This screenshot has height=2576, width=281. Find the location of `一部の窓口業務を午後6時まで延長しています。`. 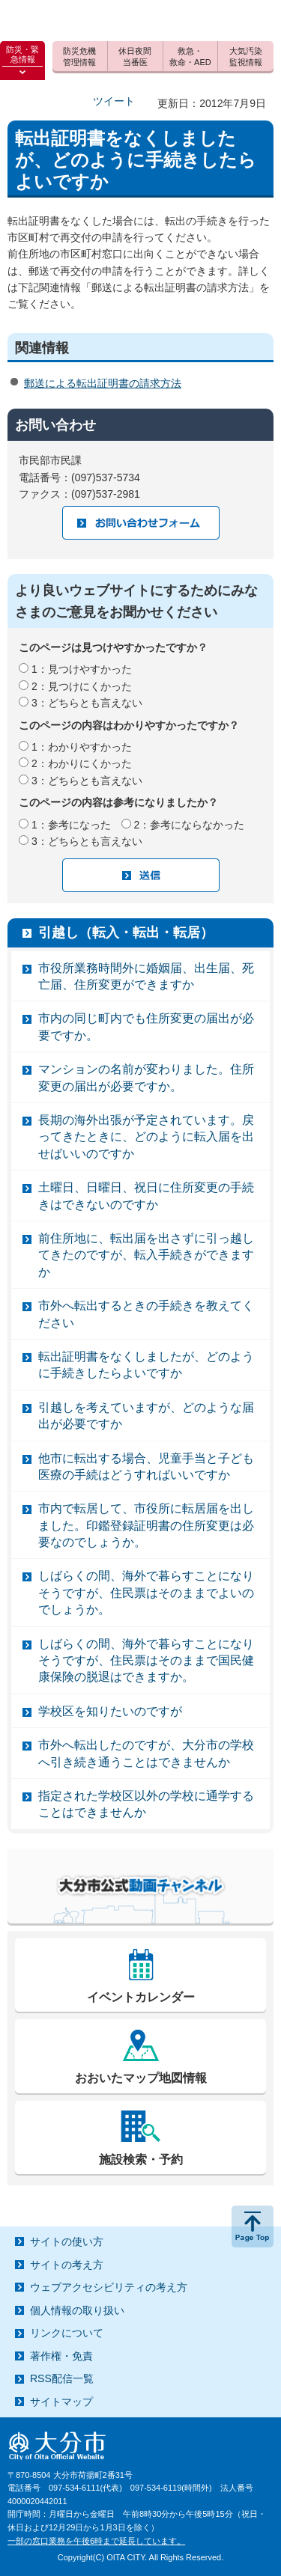

一部の窓口業務を午後6時まで延長しています。 is located at coordinates (96, 2540).